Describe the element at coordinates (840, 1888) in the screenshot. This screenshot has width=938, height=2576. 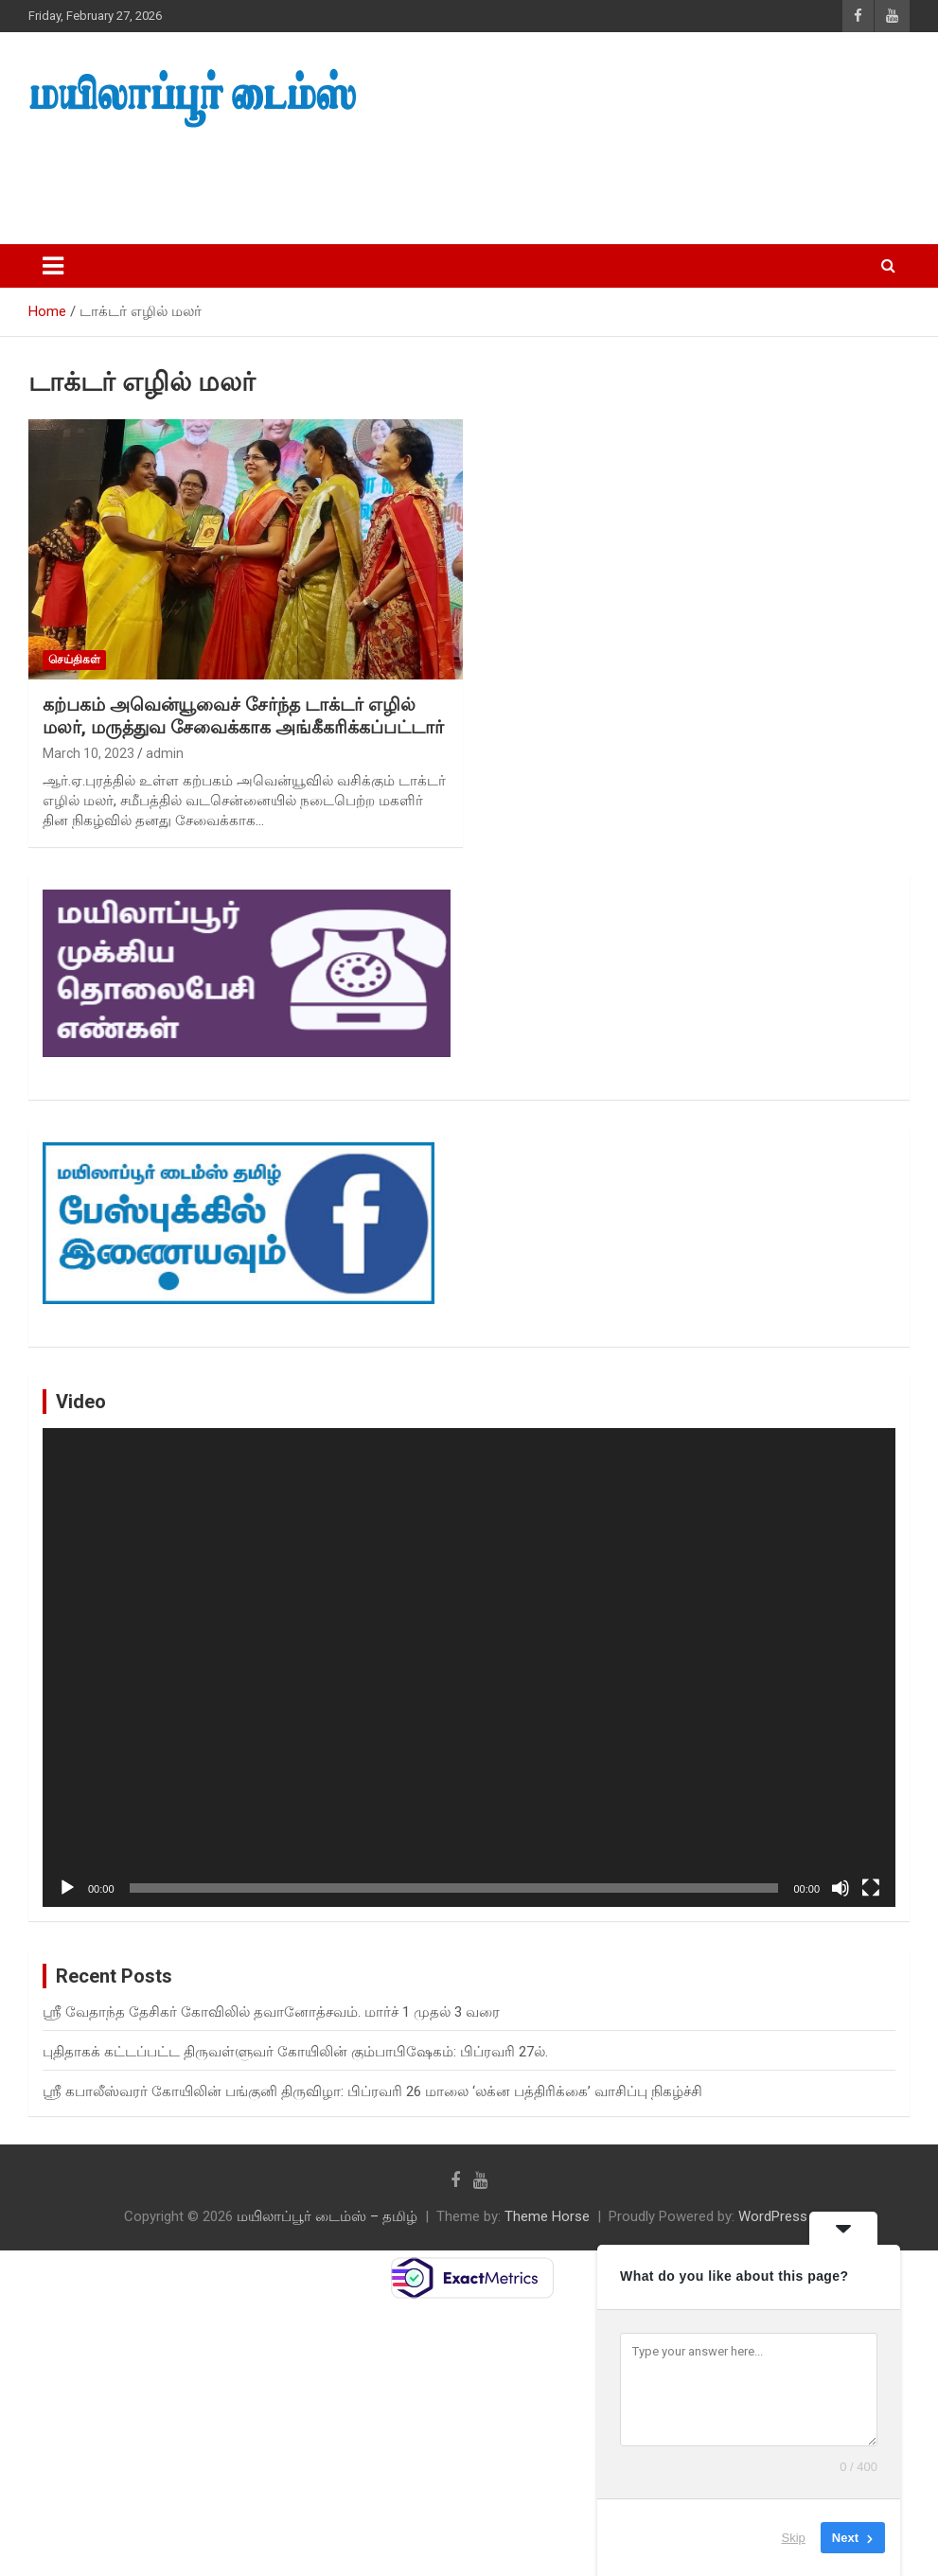
I see `[Mute]` at that location.